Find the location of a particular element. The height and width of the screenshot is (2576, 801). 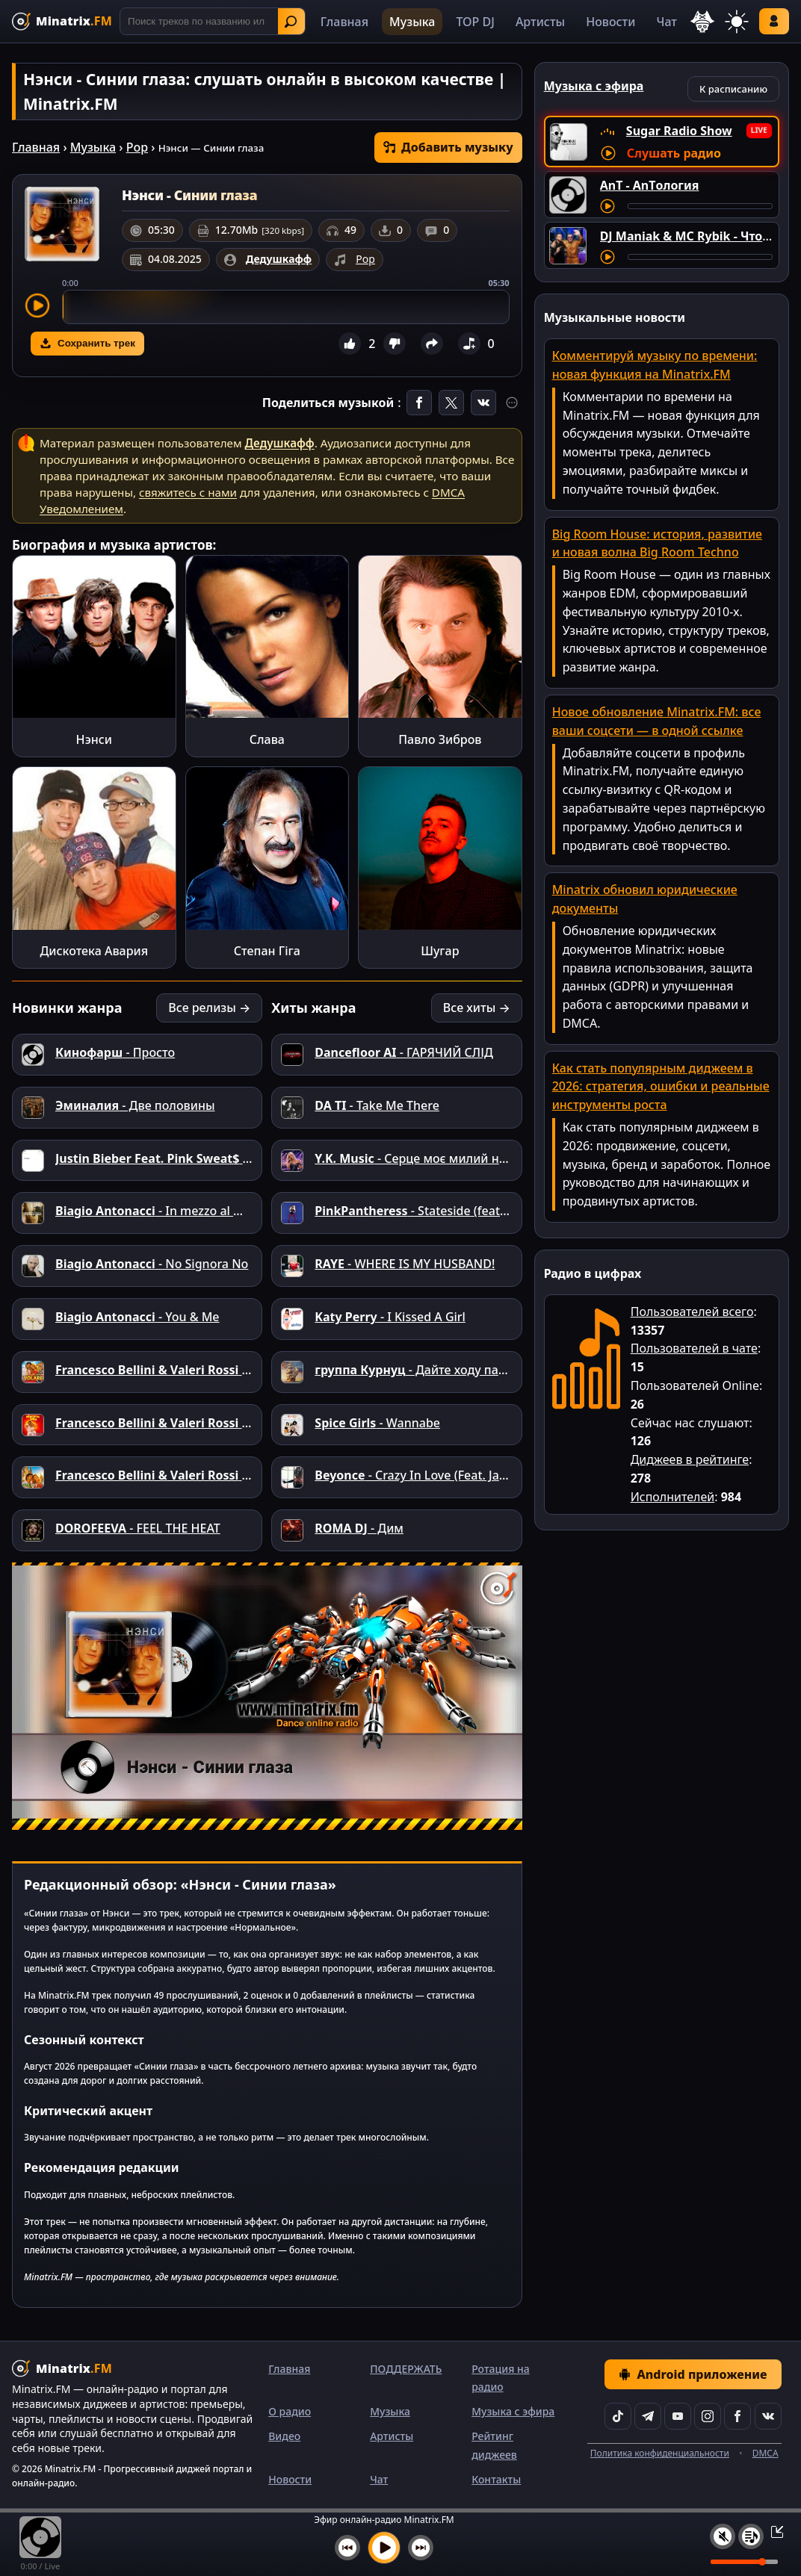

[VK] is located at coordinates (768, 2416).